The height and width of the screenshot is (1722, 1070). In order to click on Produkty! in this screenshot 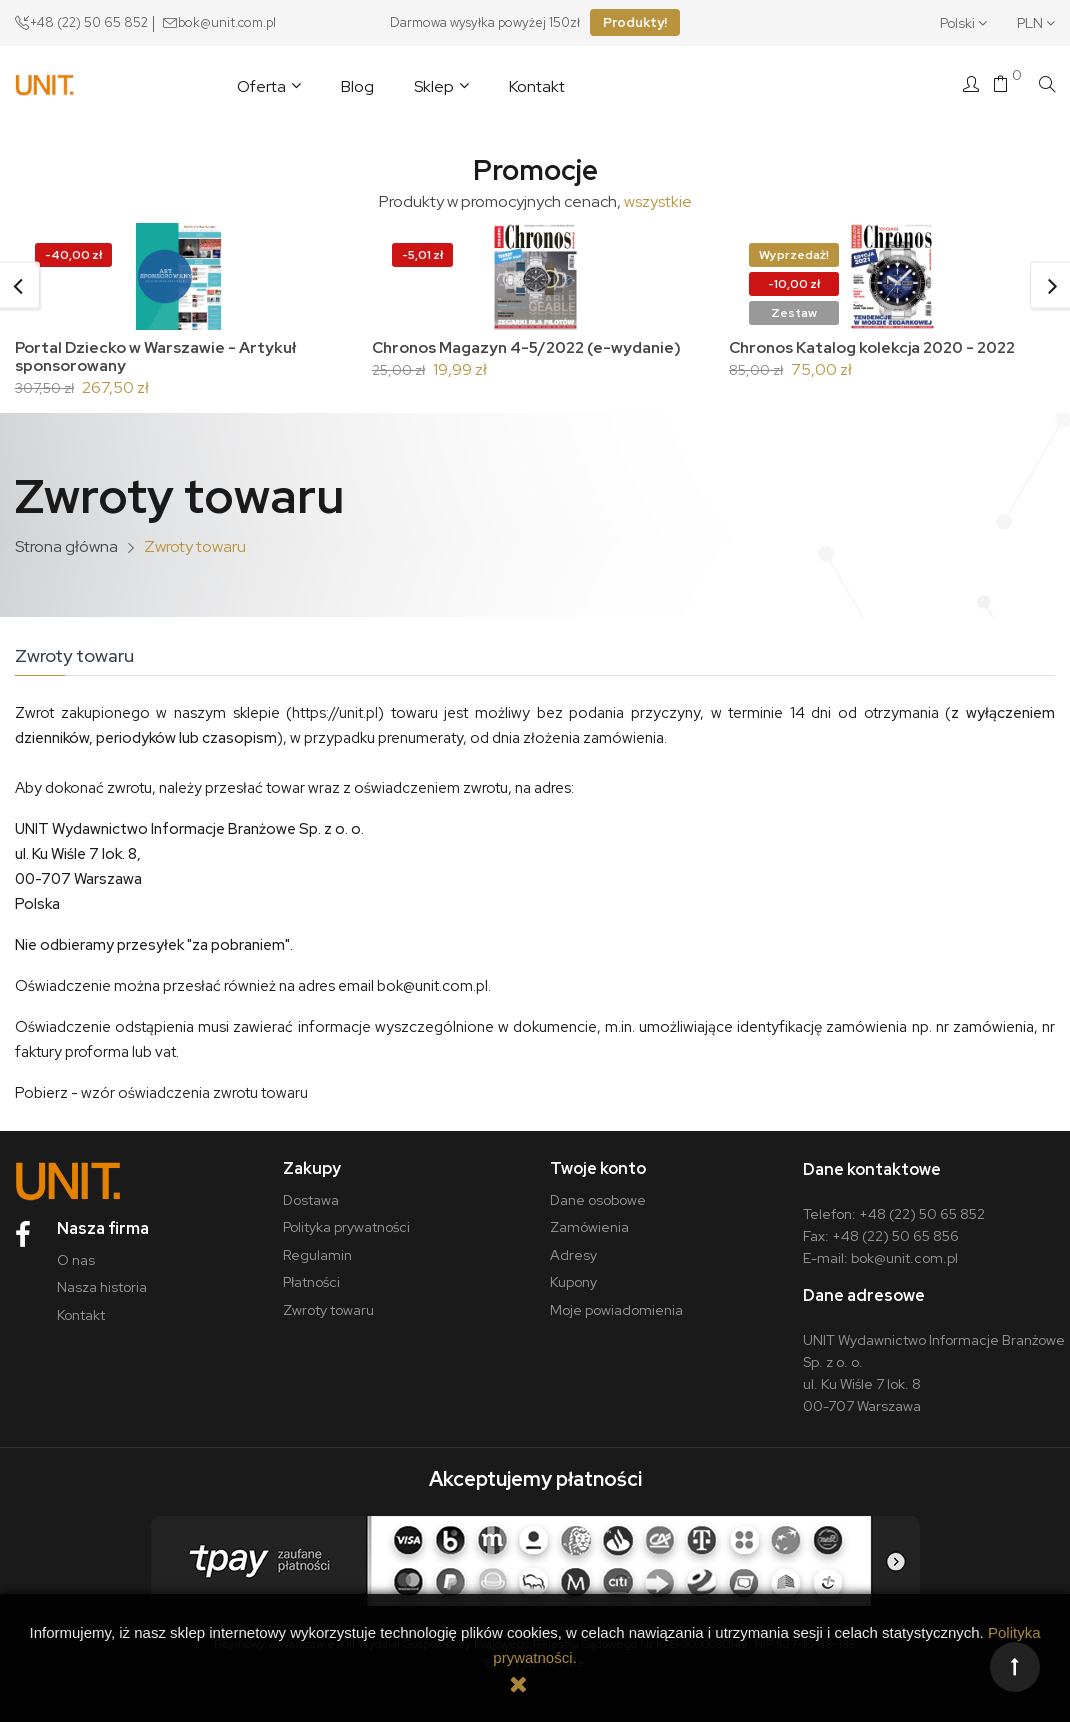, I will do `click(635, 22)`.